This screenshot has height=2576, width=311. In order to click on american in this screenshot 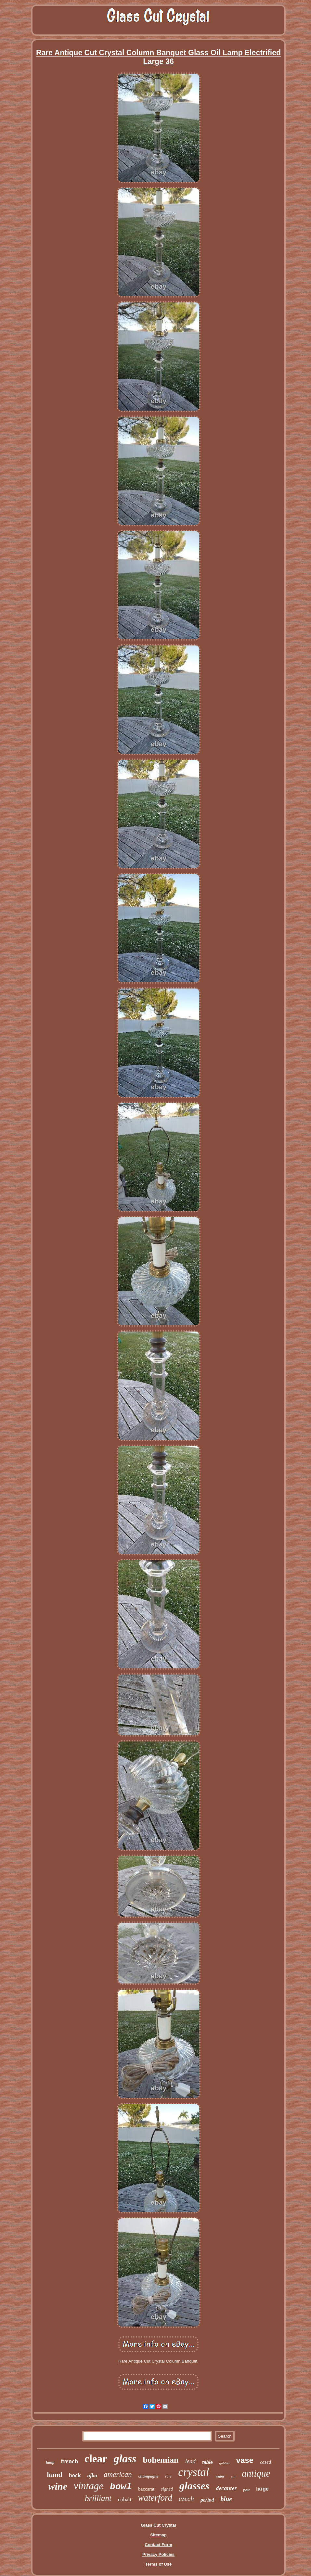, I will do `click(118, 2474)`.